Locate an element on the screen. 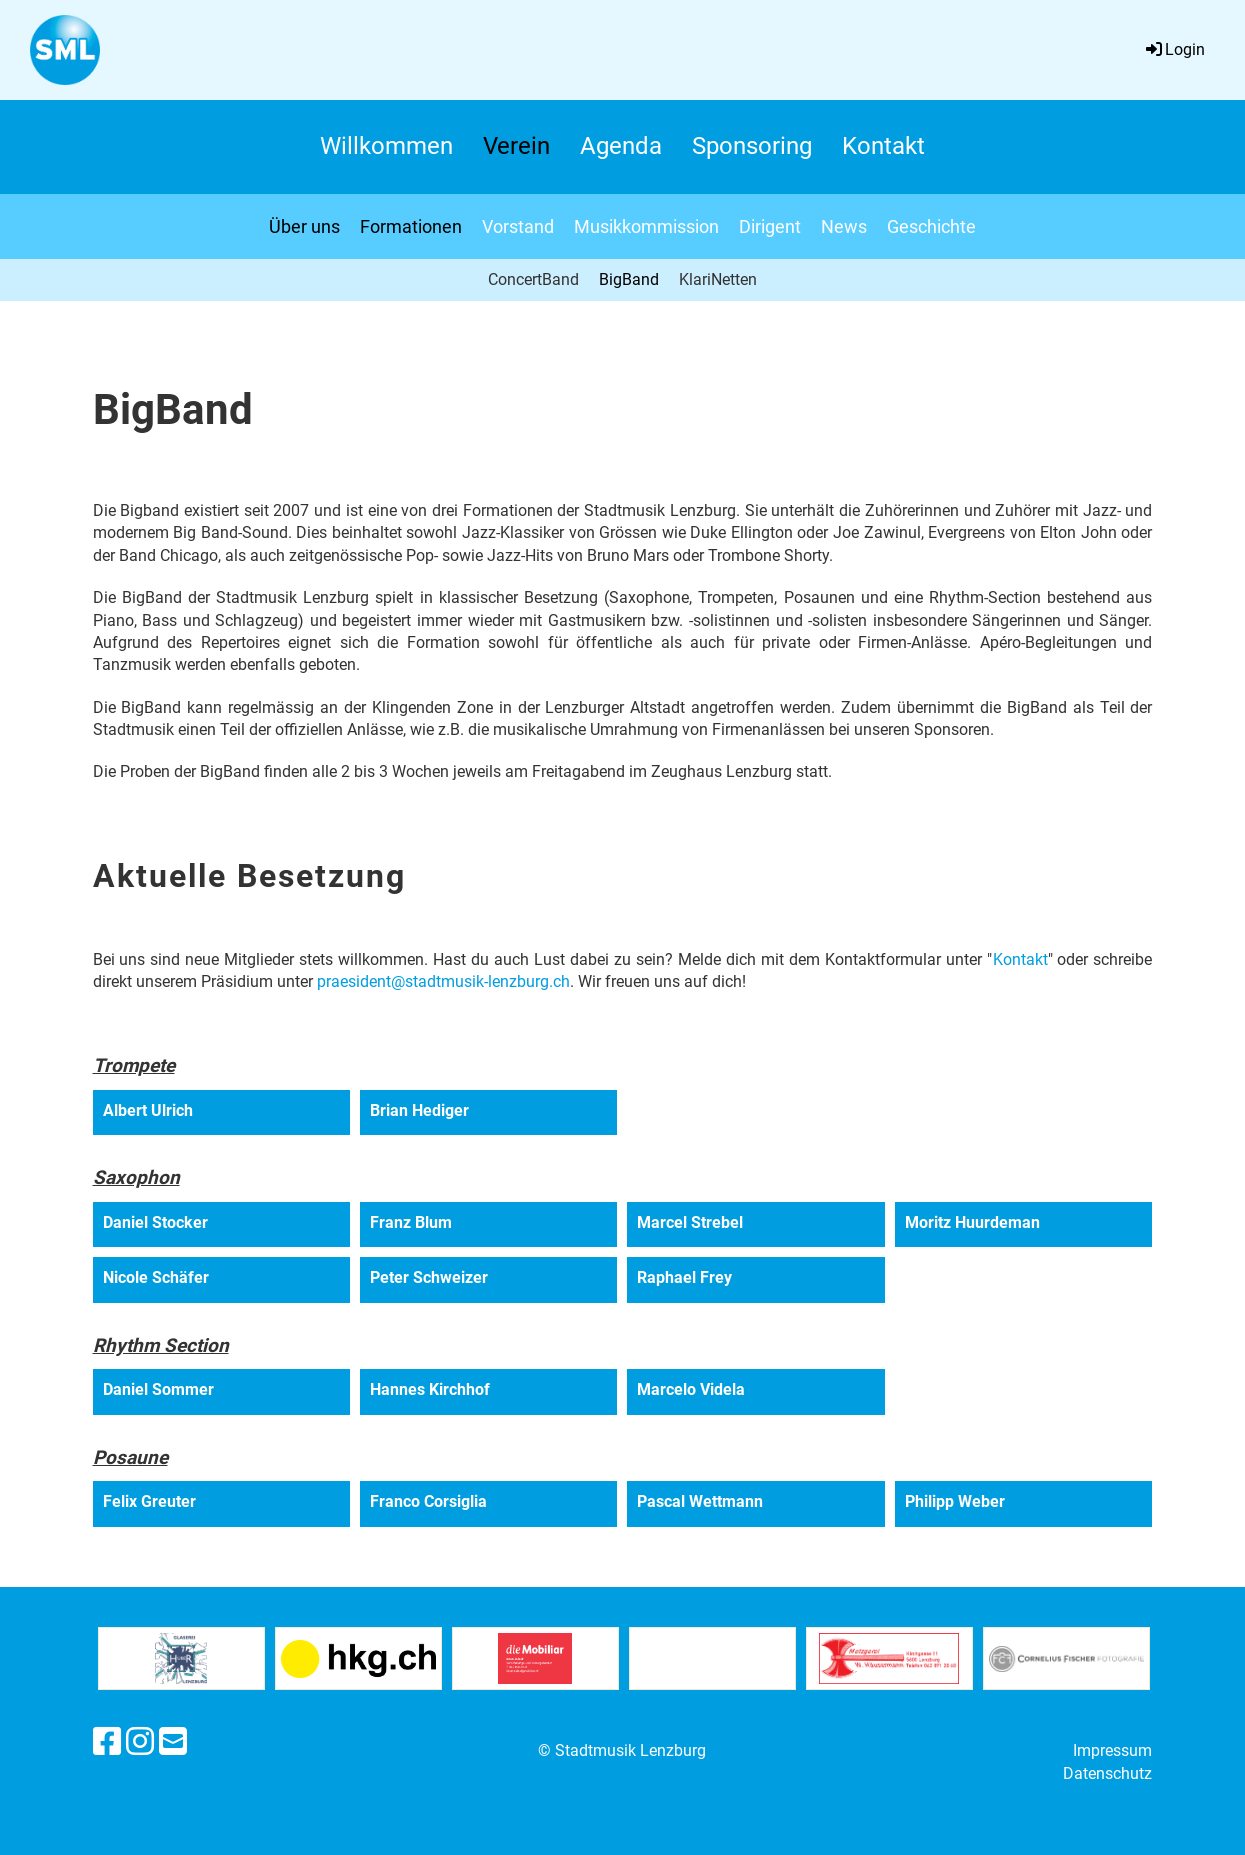 This screenshot has width=1245, height=1855. Kontakt is located at coordinates (883, 146).